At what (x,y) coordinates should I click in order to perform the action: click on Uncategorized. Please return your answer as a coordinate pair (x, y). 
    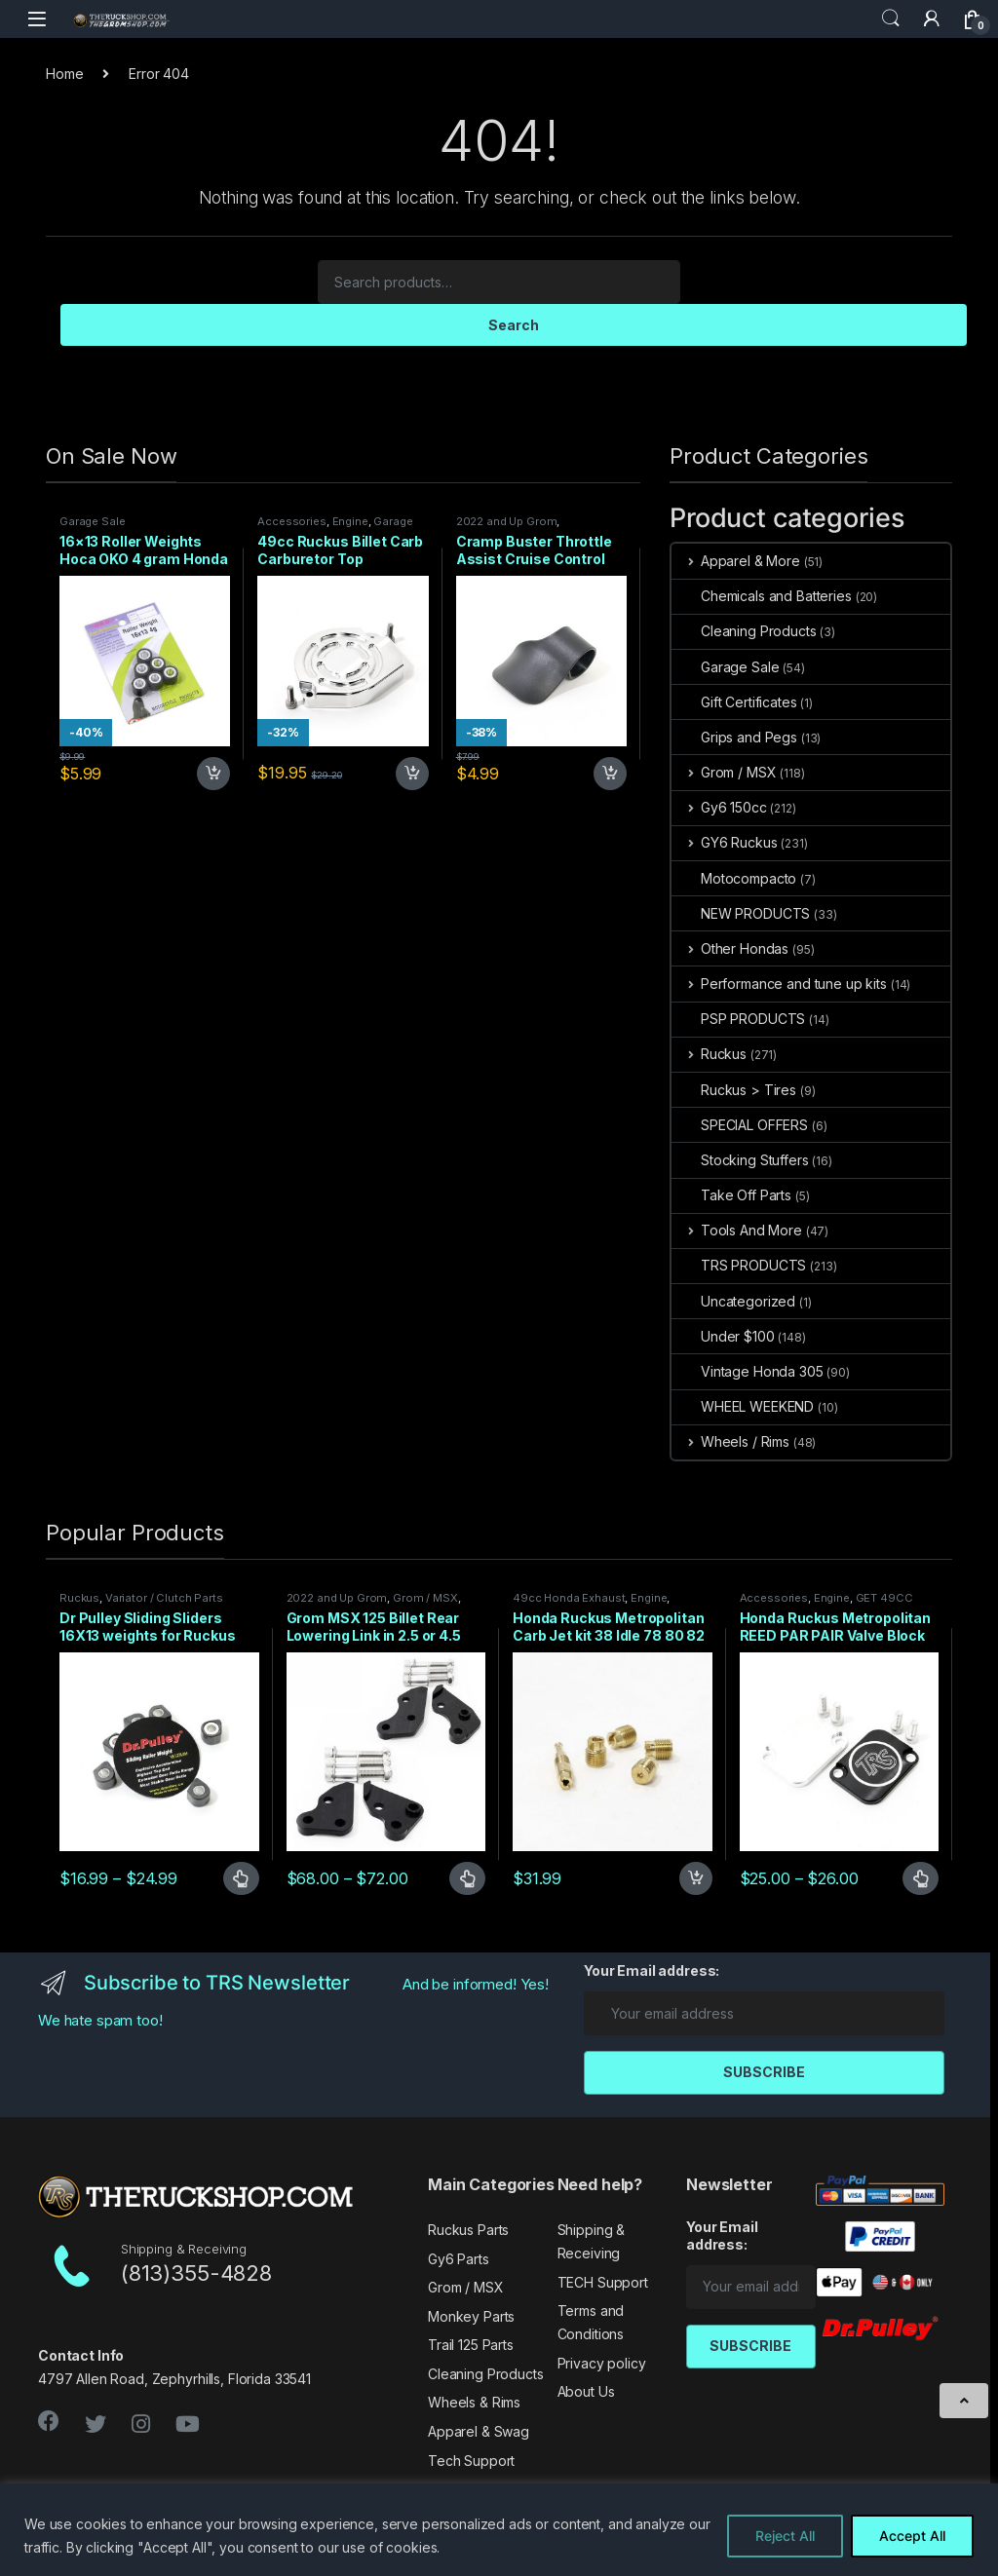
    Looking at the image, I should click on (733, 1301).